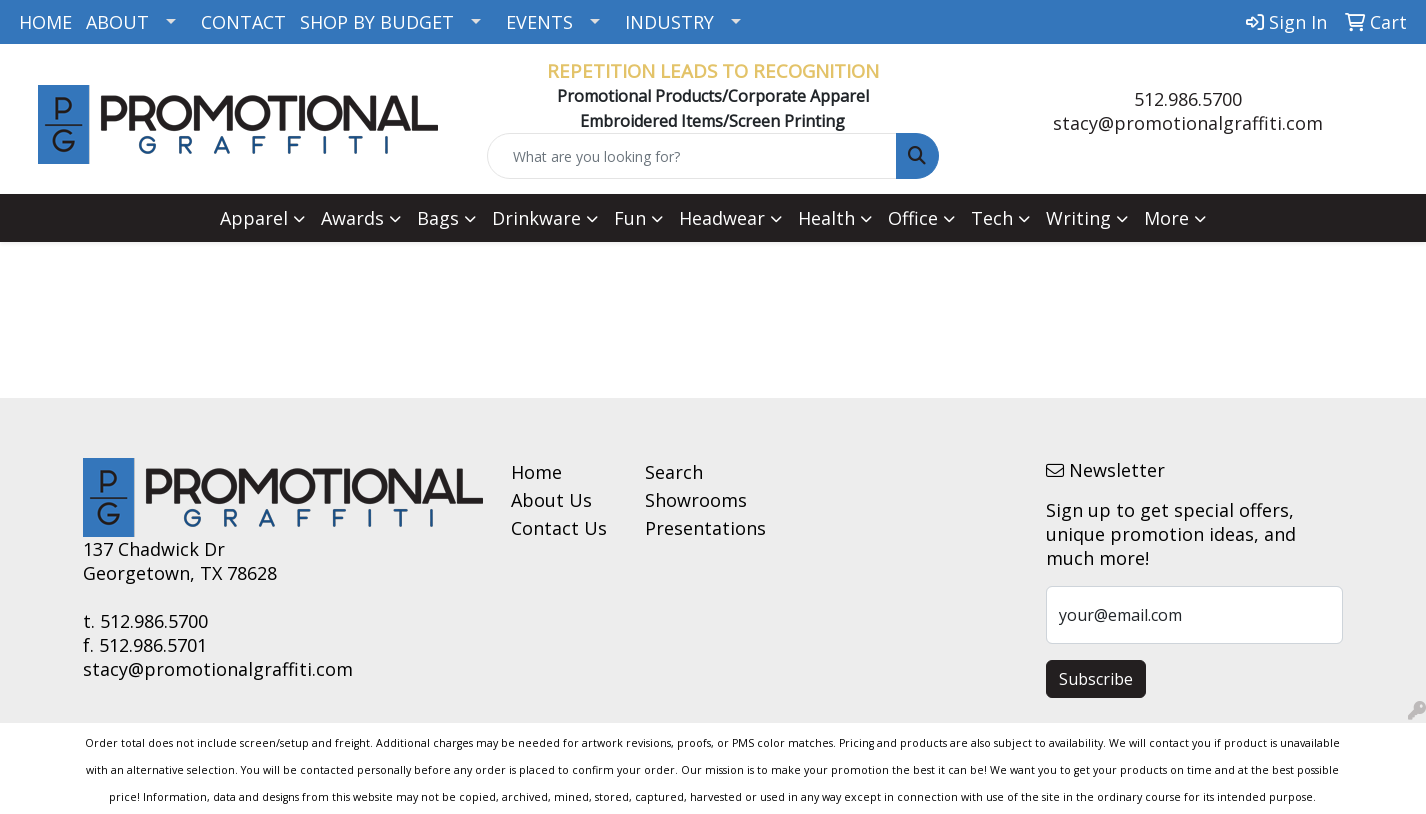 The width and height of the screenshot is (1426, 814). What do you see at coordinates (674, 472) in the screenshot?
I see `Search` at bounding box center [674, 472].